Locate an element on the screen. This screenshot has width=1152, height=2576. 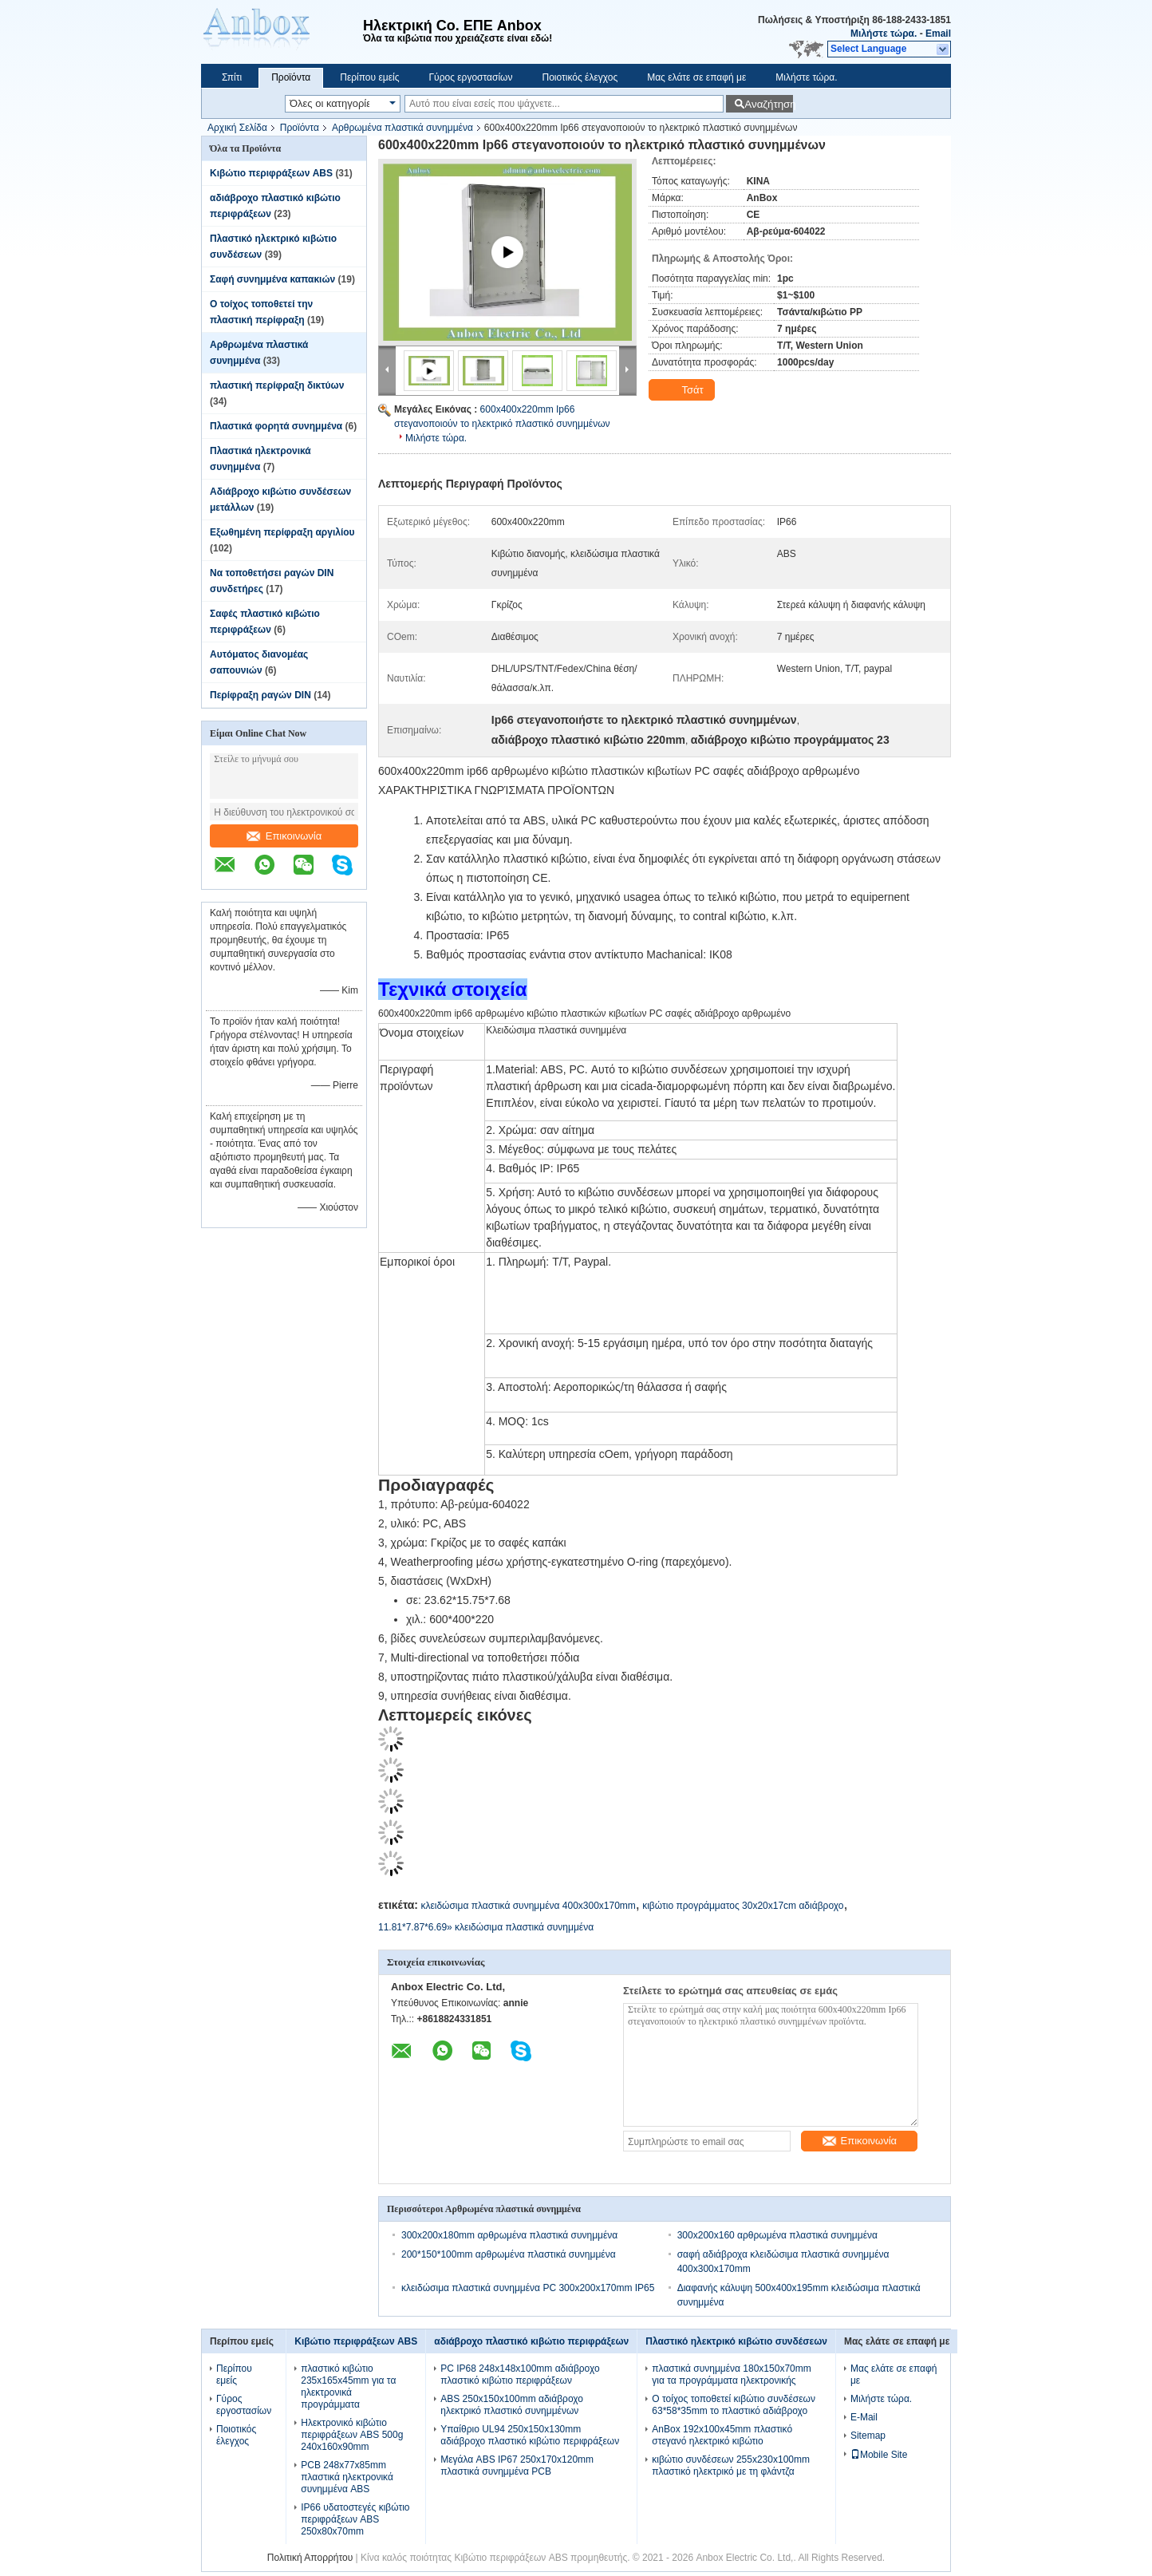
πλαστικά συνημμένα 180x150x70mm για τα προγράμματα ηλεκτρονικής is located at coordinates (731, 2374).